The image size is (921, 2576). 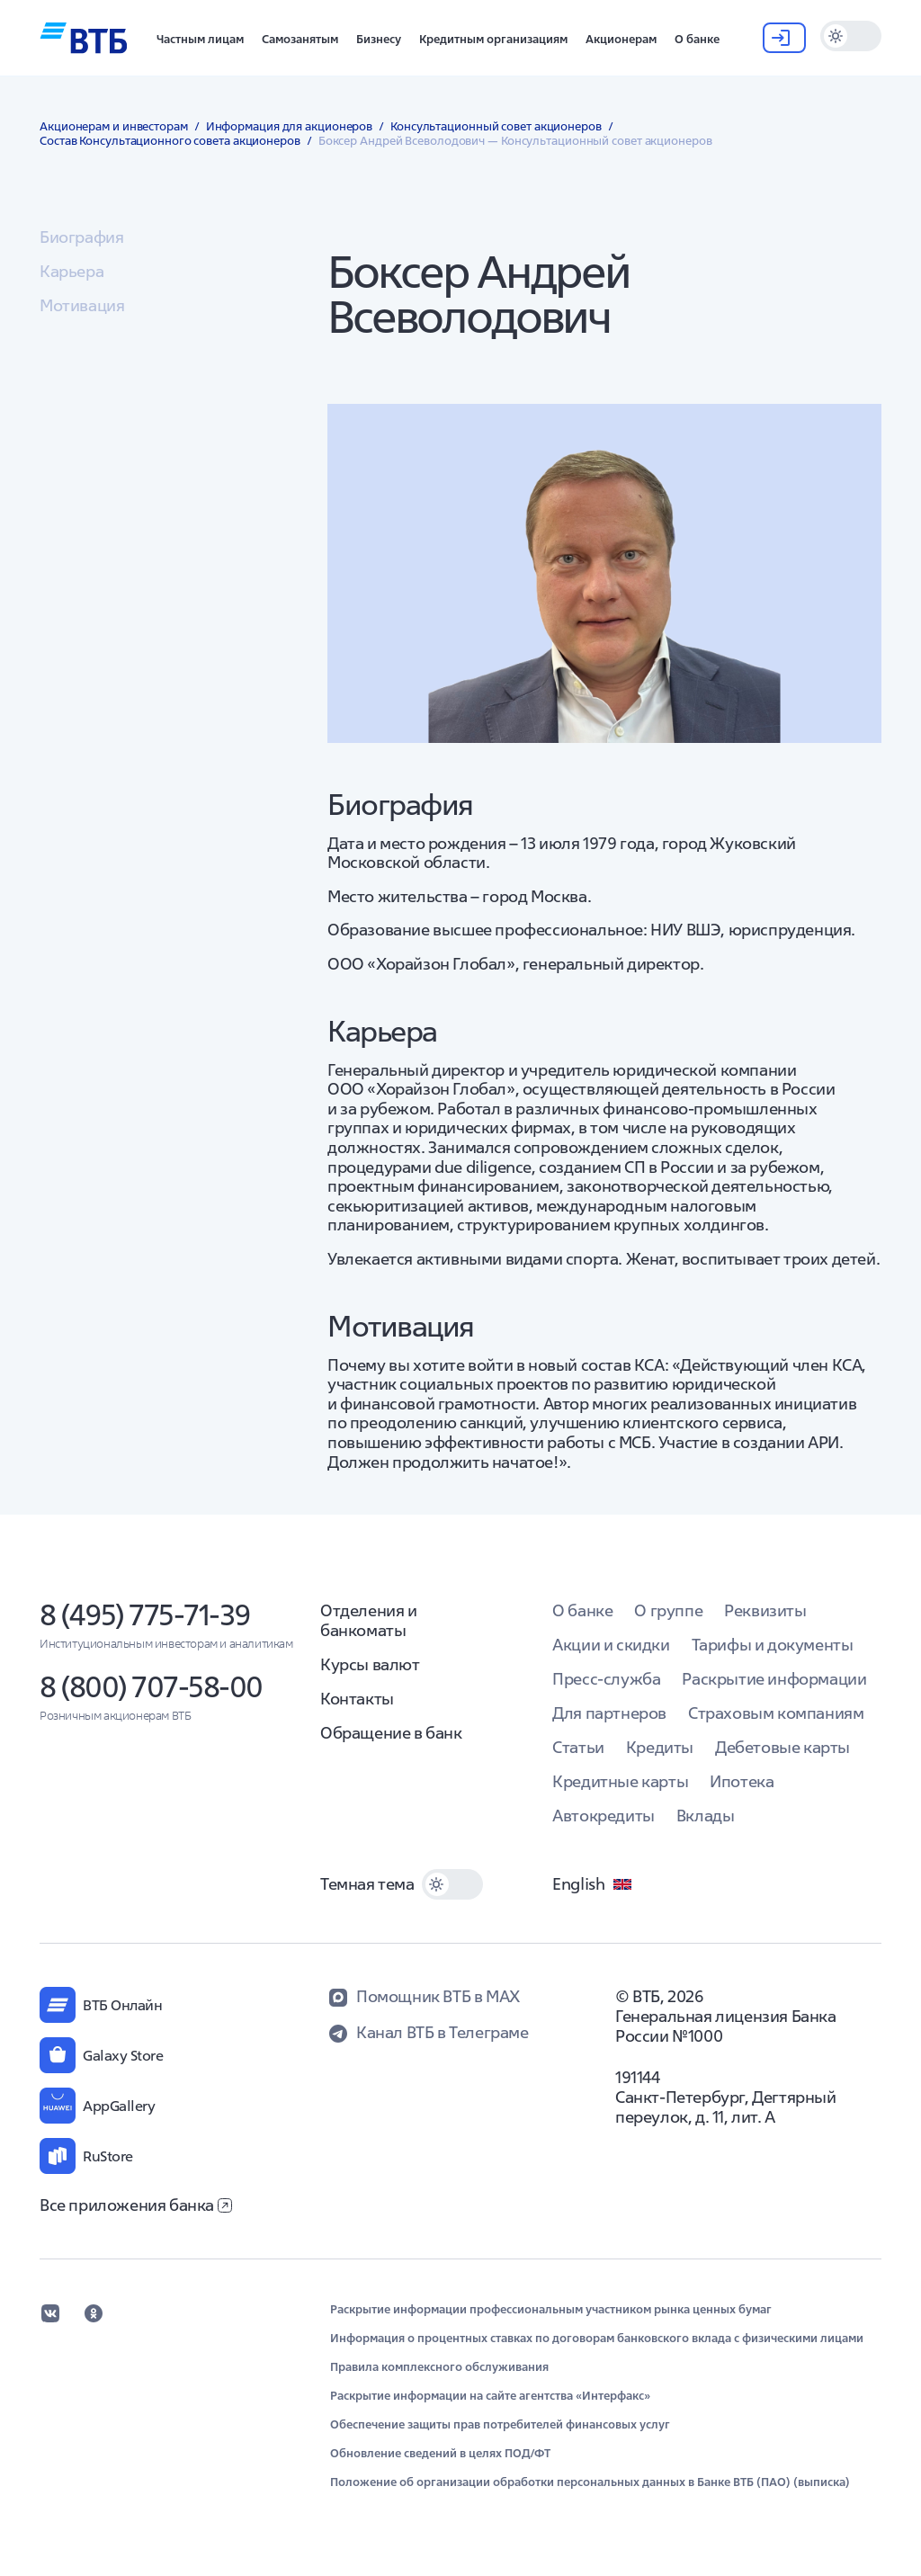 I want to click on Дебетовые карты, so click(x=782, y=1747).